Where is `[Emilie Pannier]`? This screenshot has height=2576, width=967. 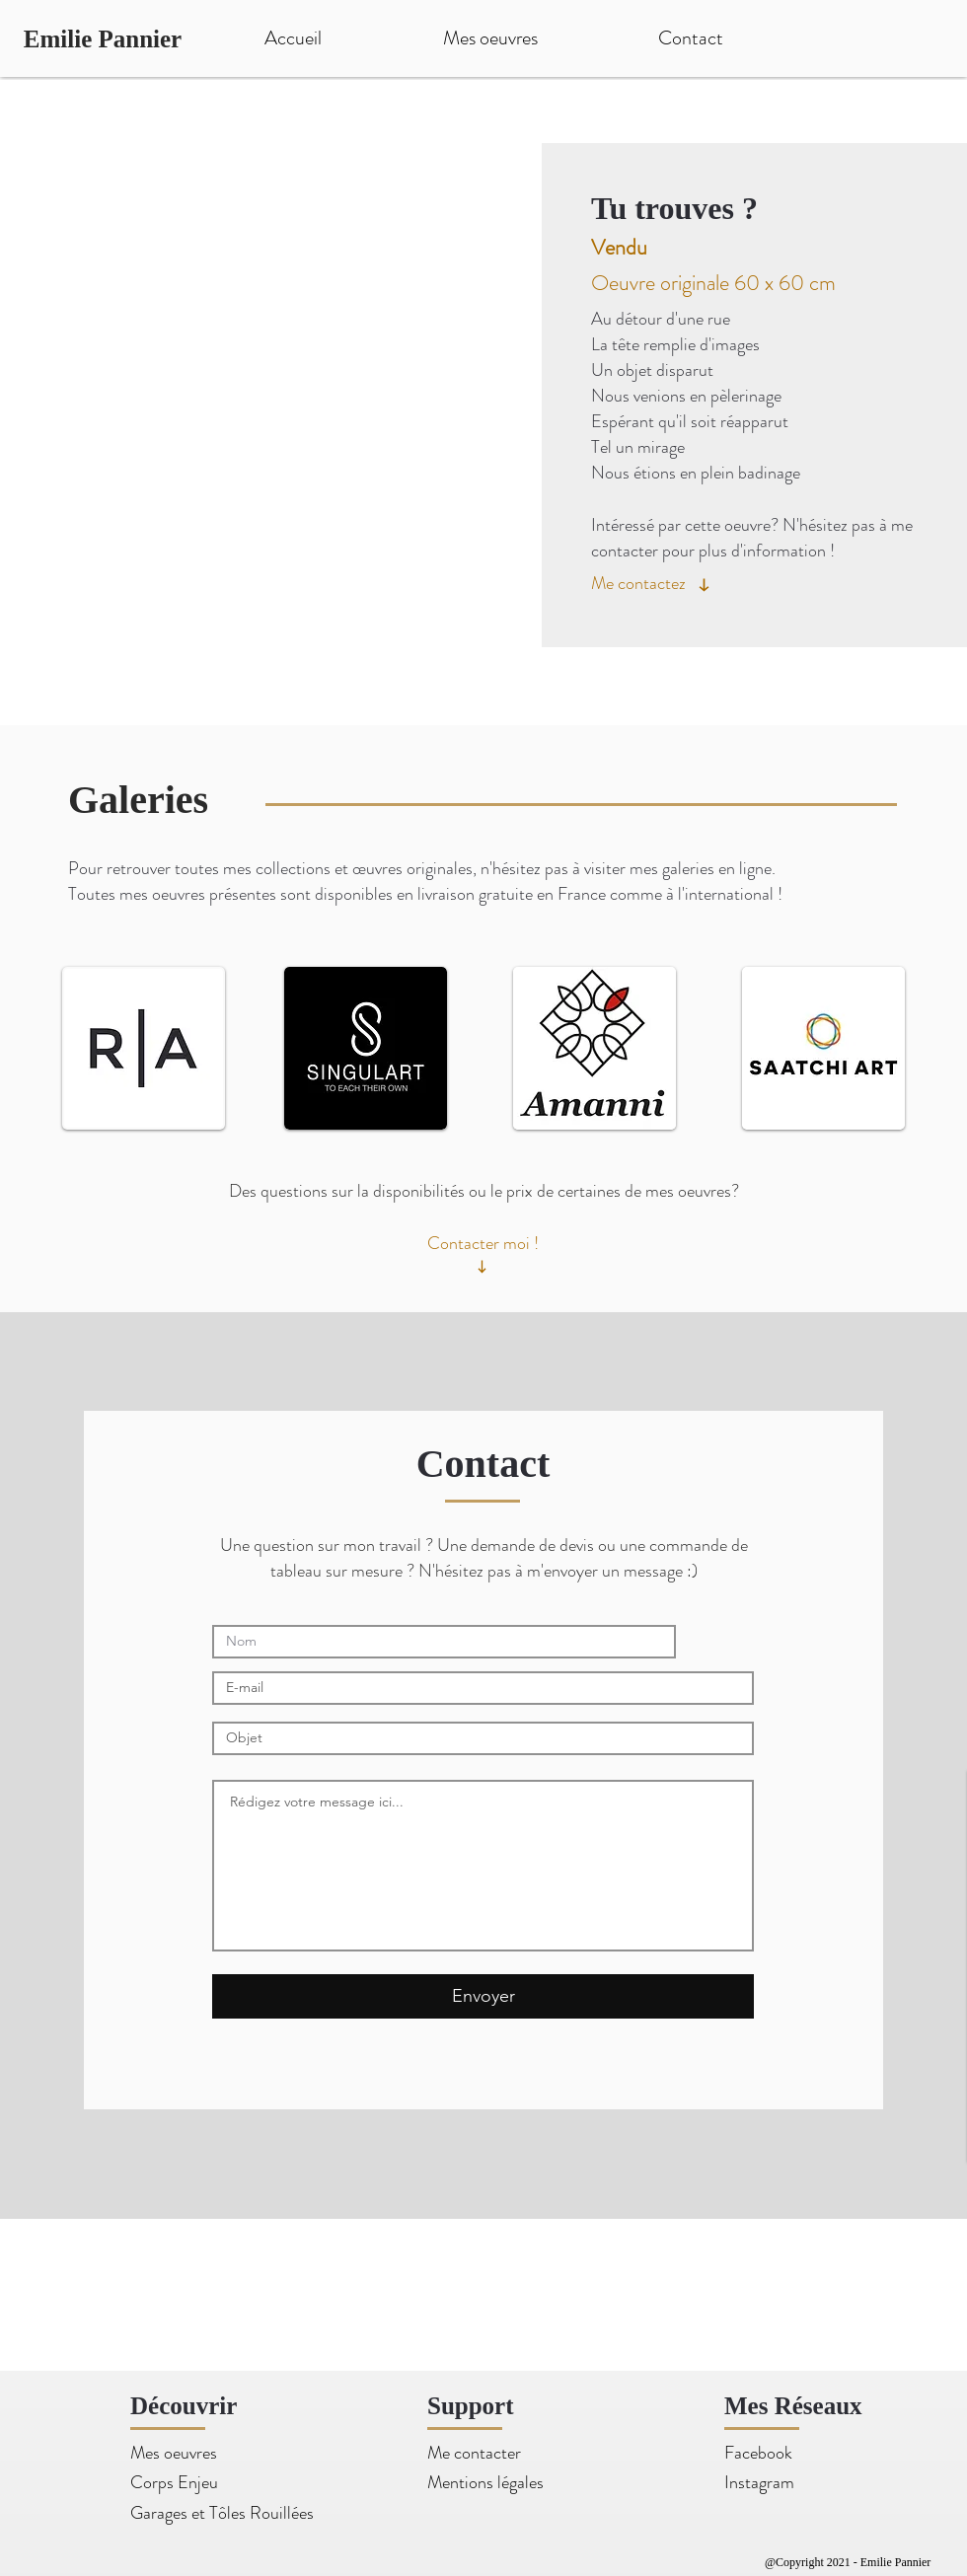 [Emilie Pannier] is located at coordinates (102, 38).